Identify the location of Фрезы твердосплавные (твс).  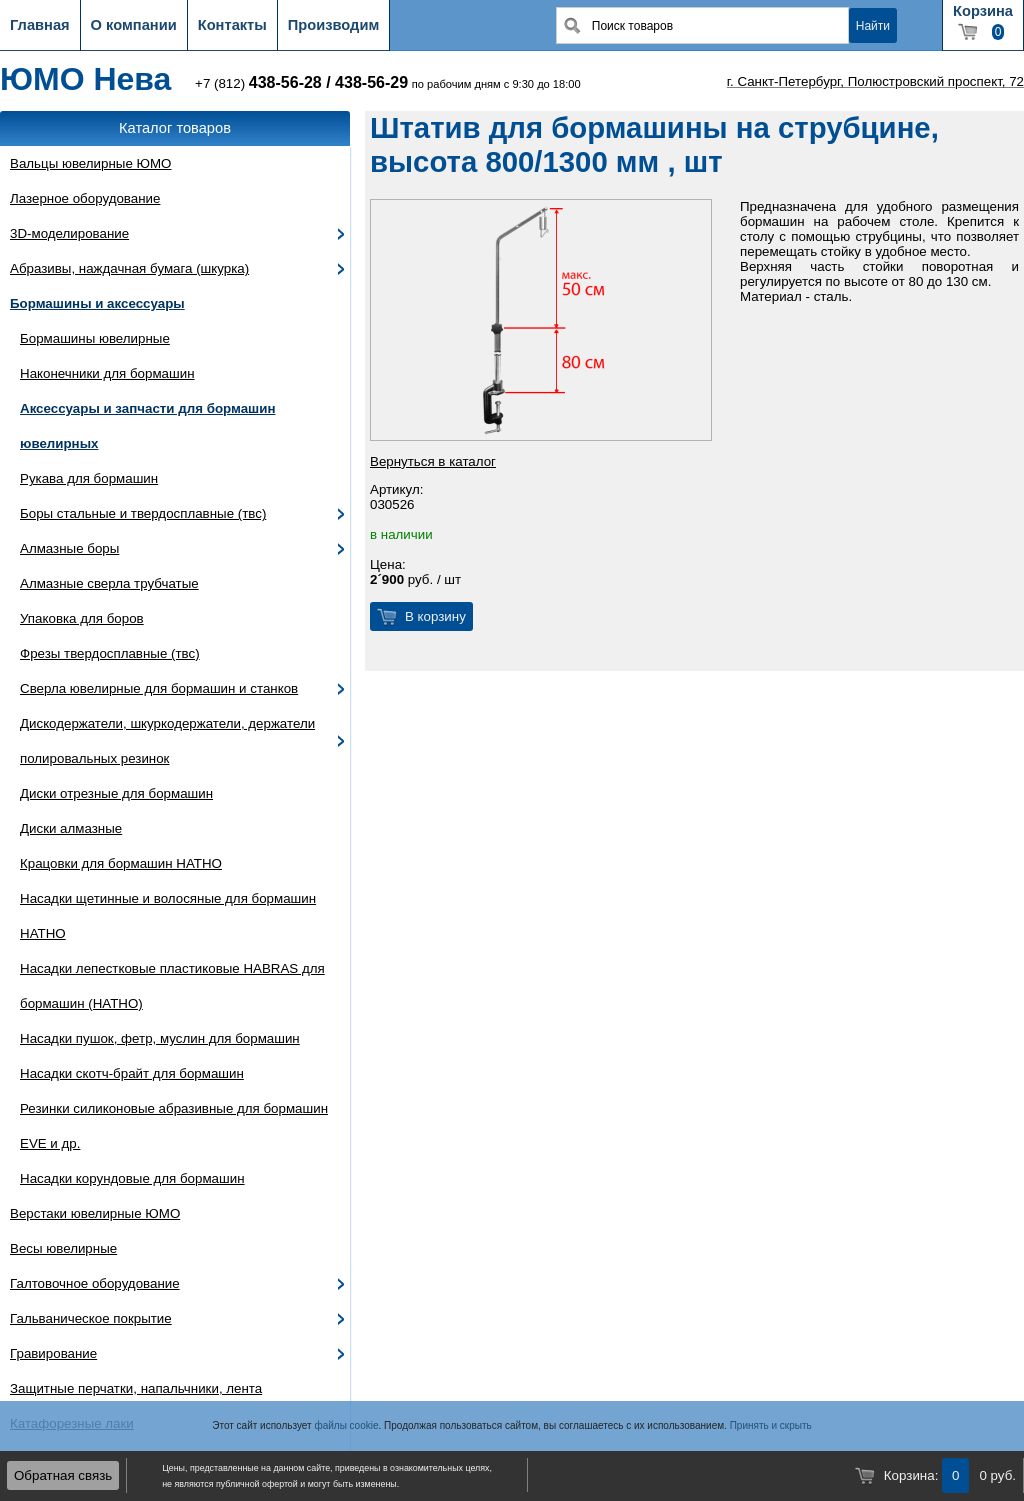
(110, 653).